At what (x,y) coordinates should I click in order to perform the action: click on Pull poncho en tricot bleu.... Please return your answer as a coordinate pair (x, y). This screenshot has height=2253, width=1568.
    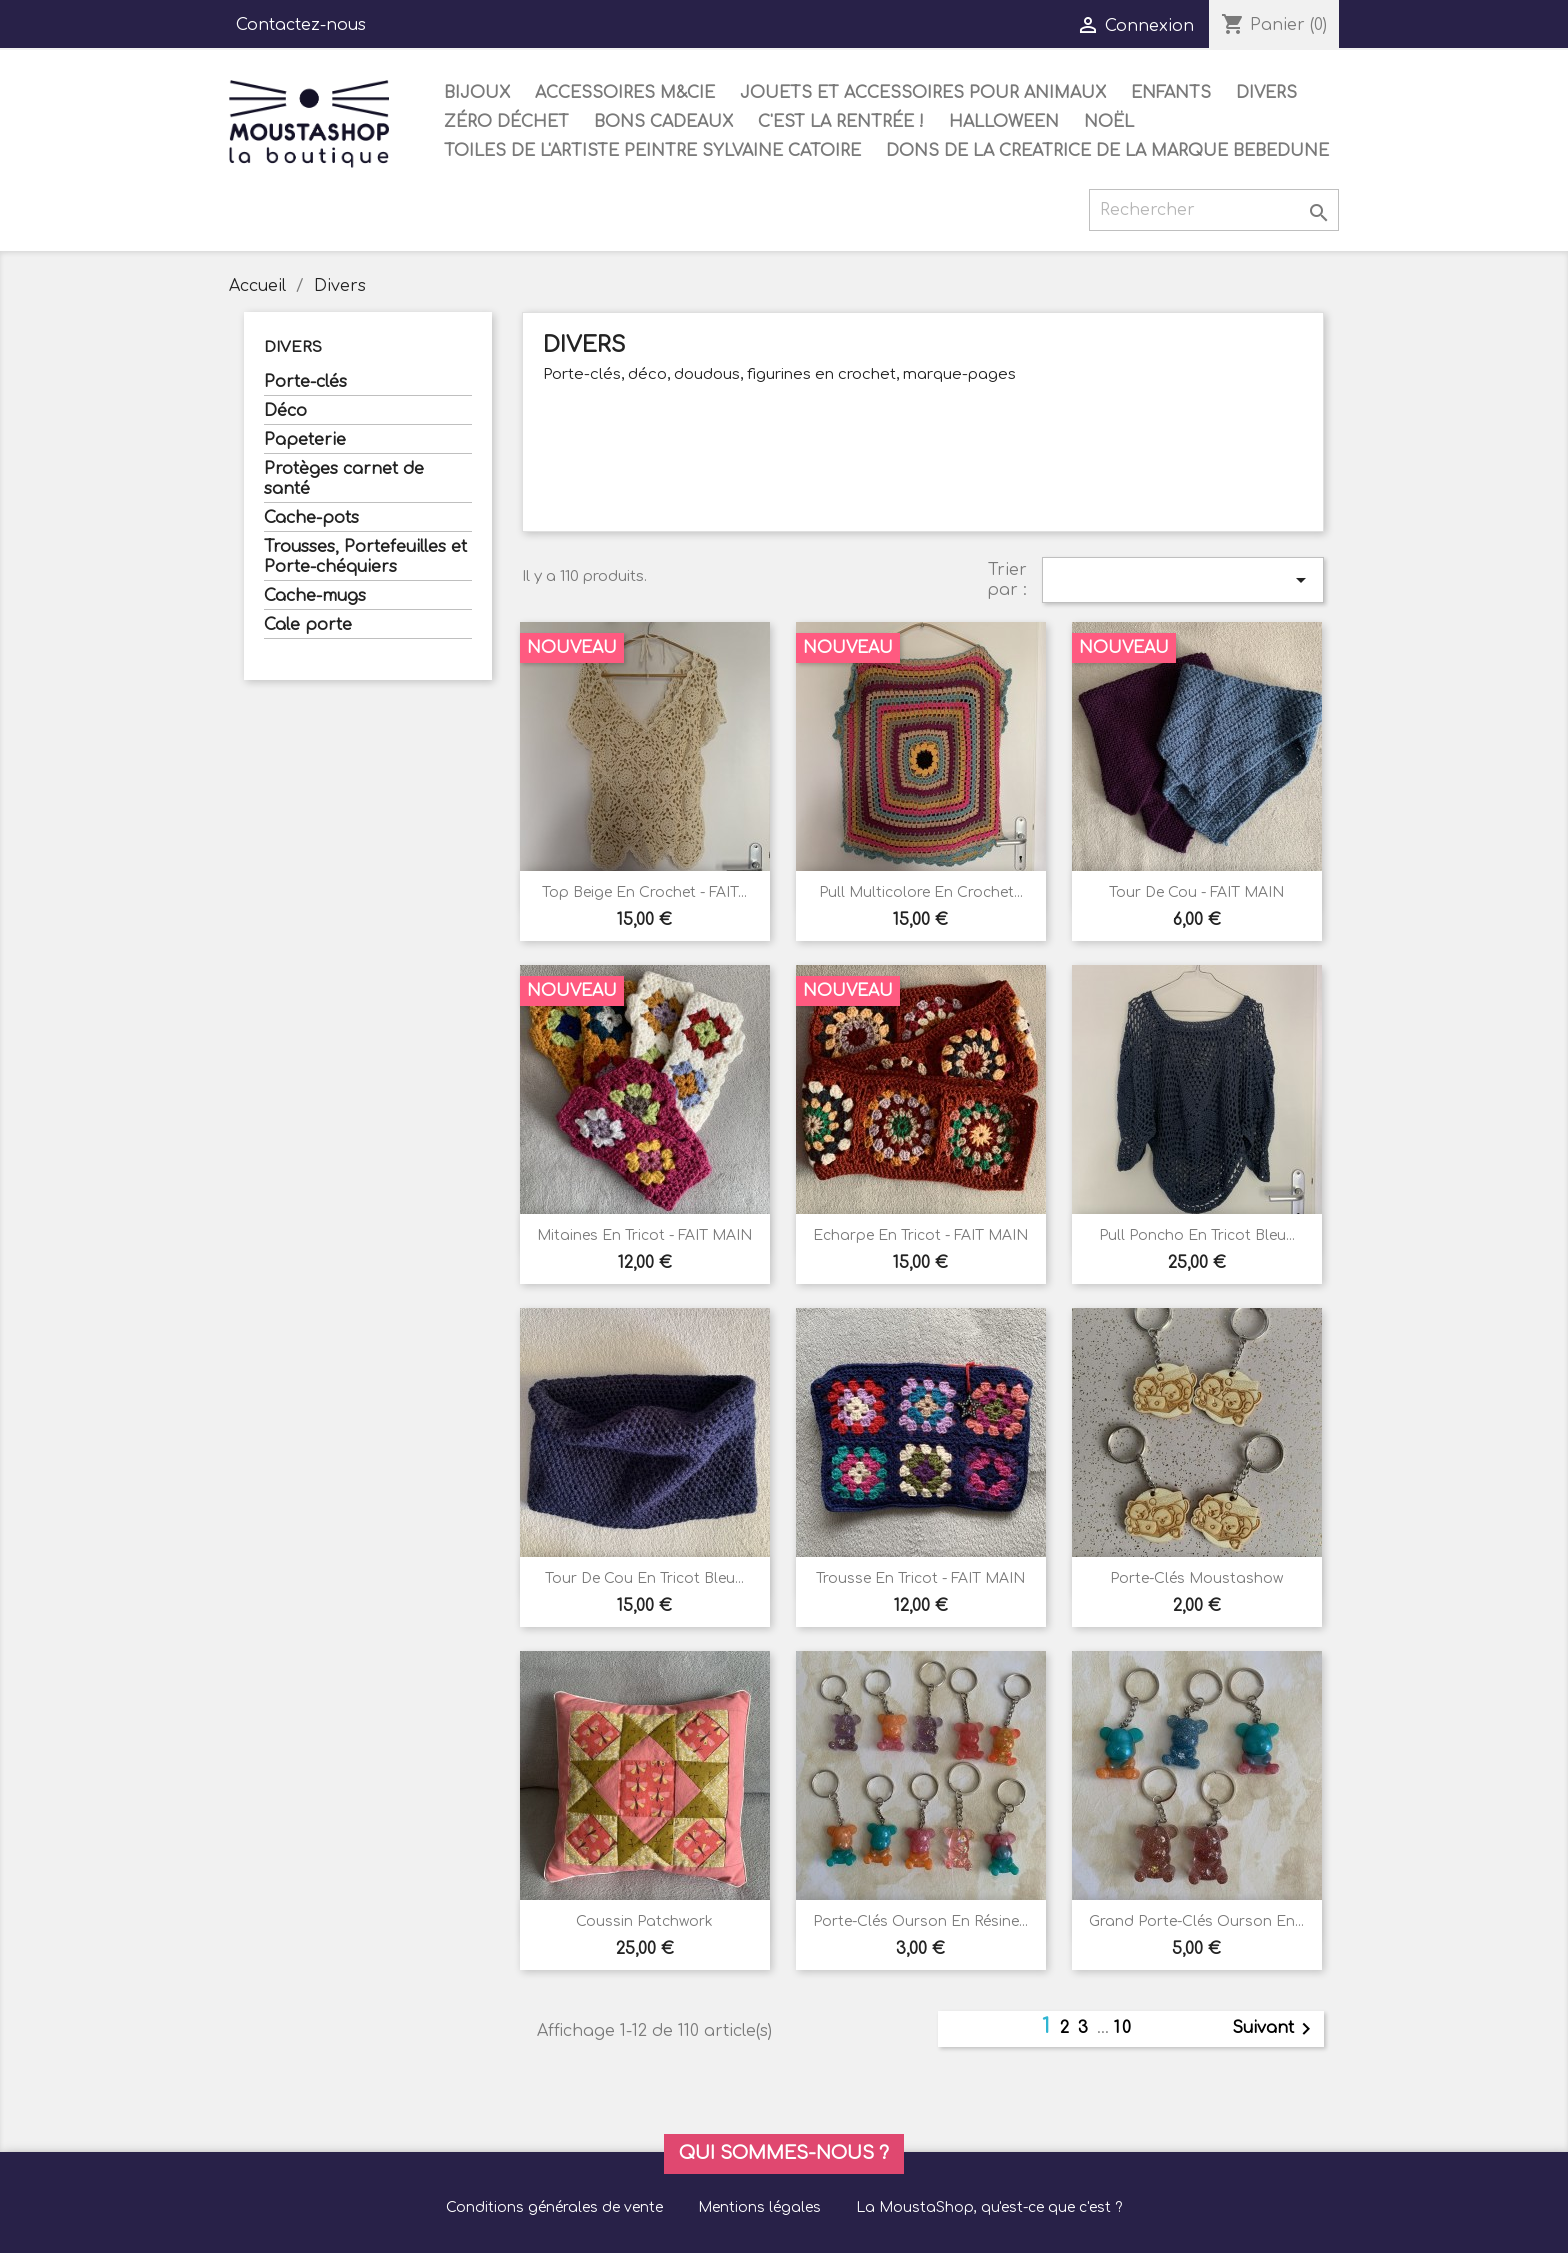
    Looking at the image, I should click on (1197, 1235).